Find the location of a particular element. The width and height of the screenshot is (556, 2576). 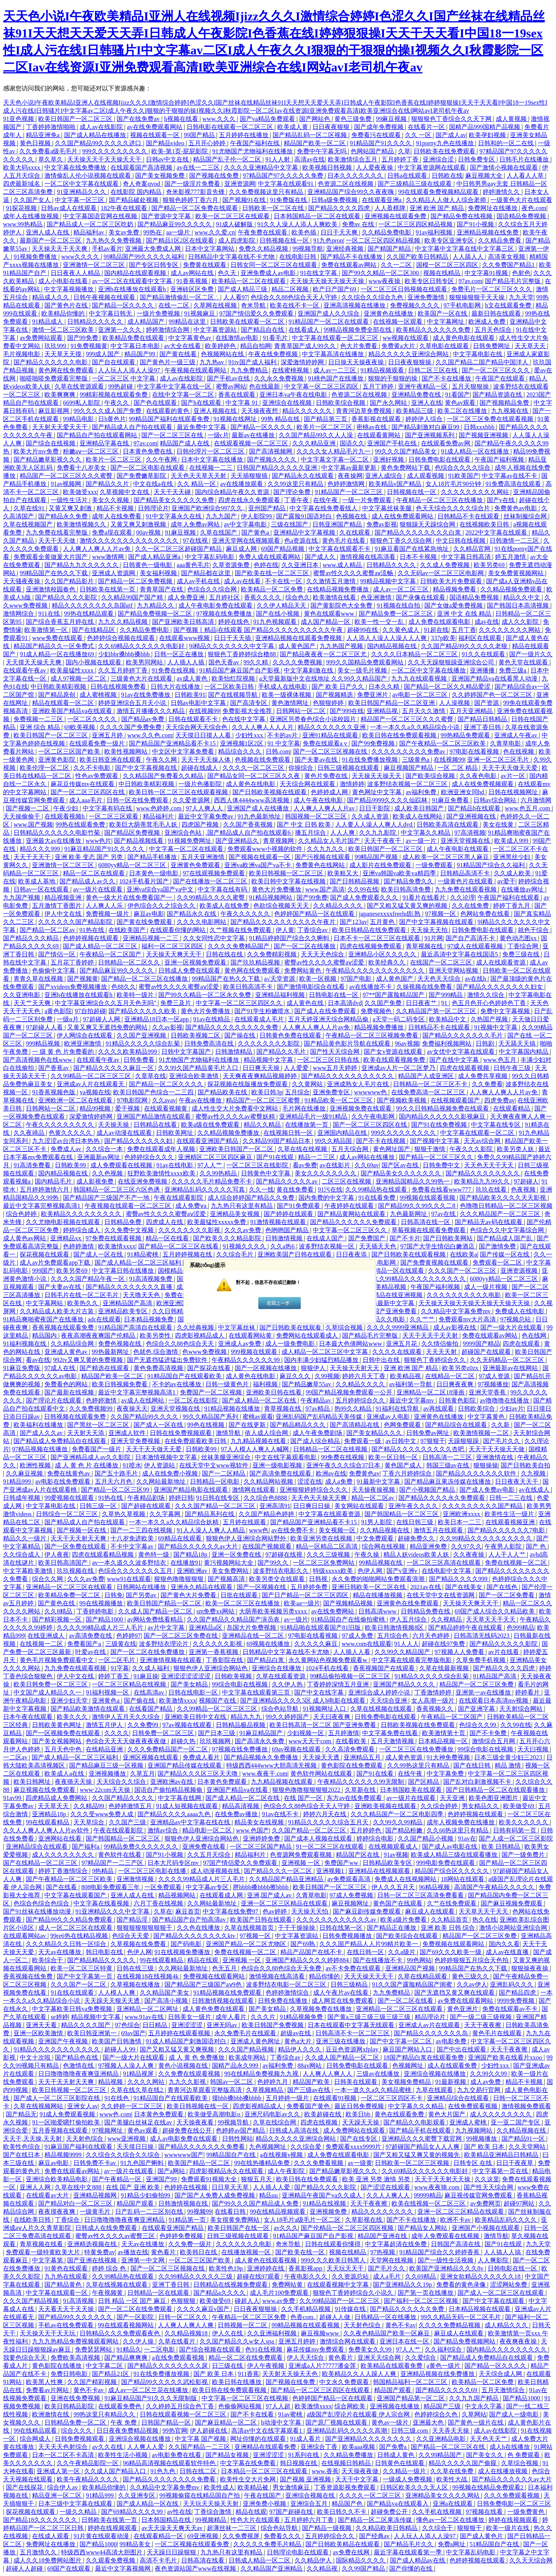

av一级片在线观看 is located at coordinates (98, 889).